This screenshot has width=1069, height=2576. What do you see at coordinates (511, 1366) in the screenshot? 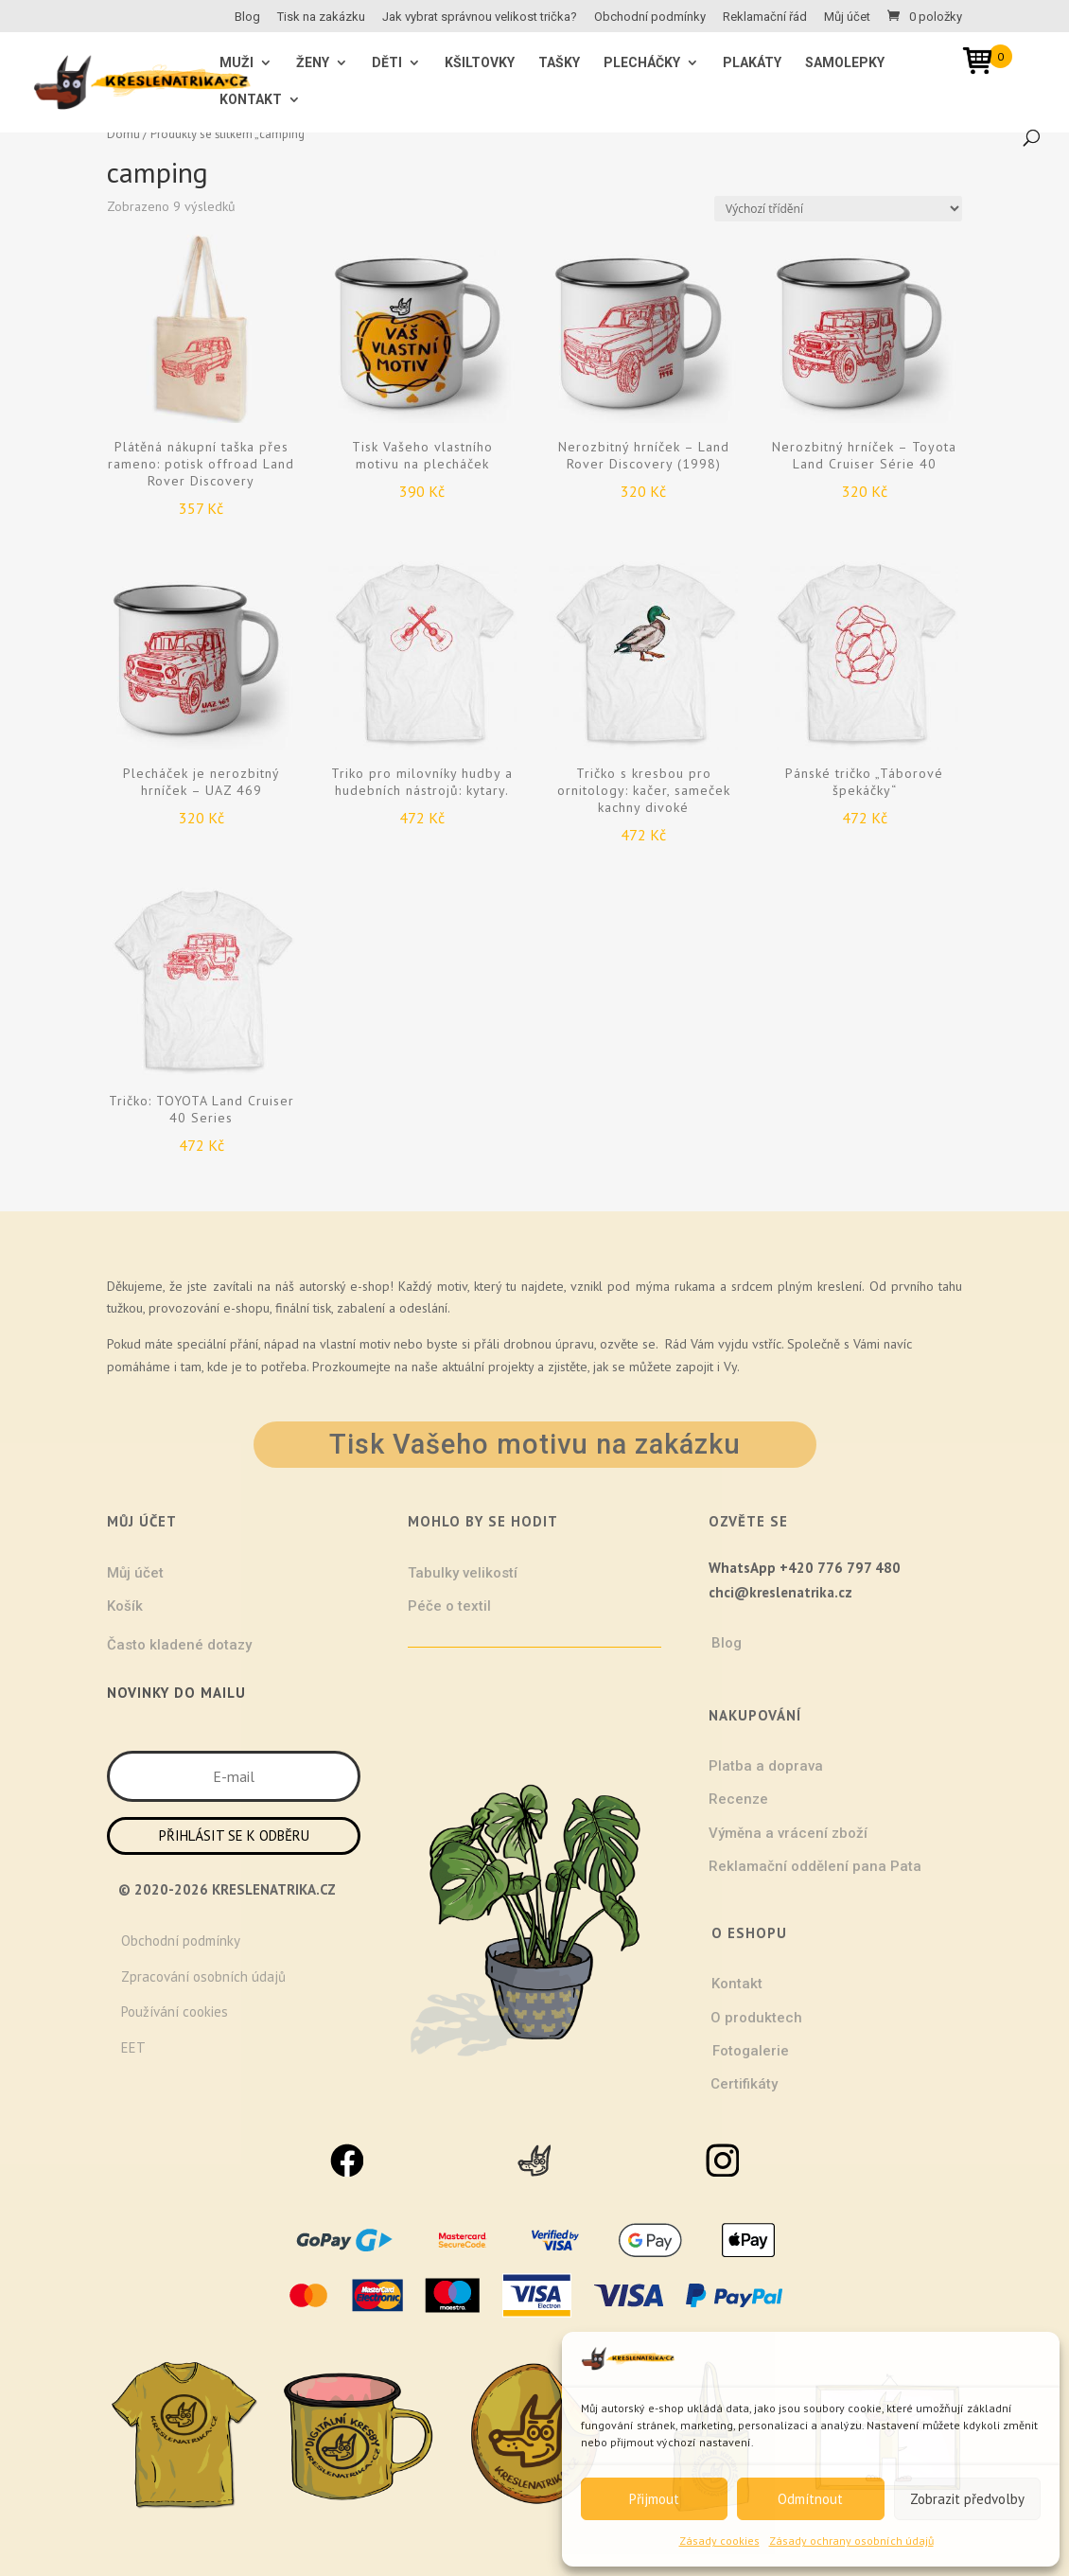
I see `projekty` at bounding box center [511, 1366].